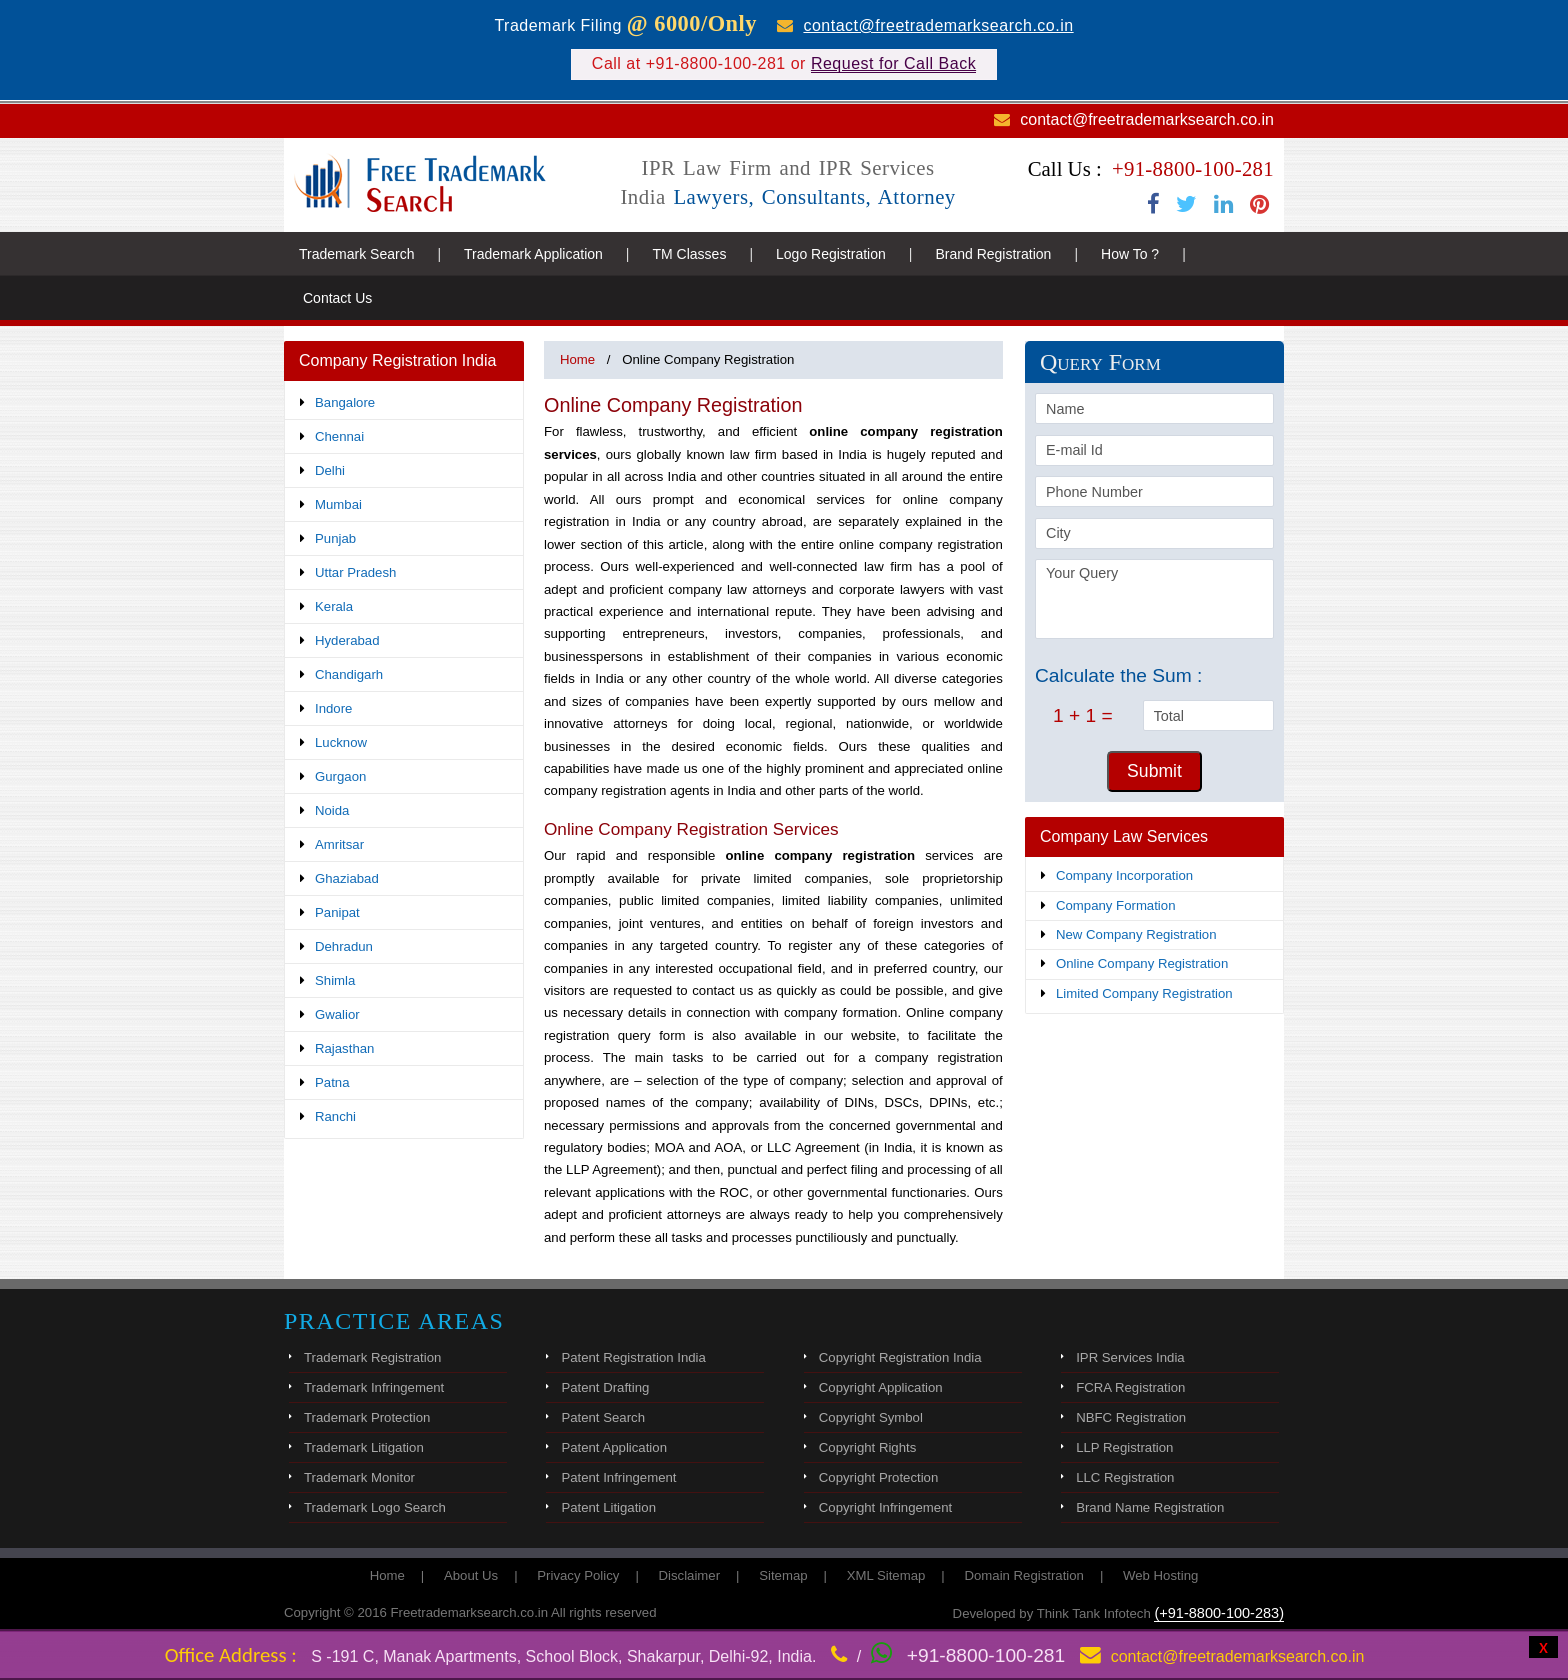  What do you see at coordinates (1115, 905) in the screenshot?
I see `Company Formation` at bounding box center [1115, 905].